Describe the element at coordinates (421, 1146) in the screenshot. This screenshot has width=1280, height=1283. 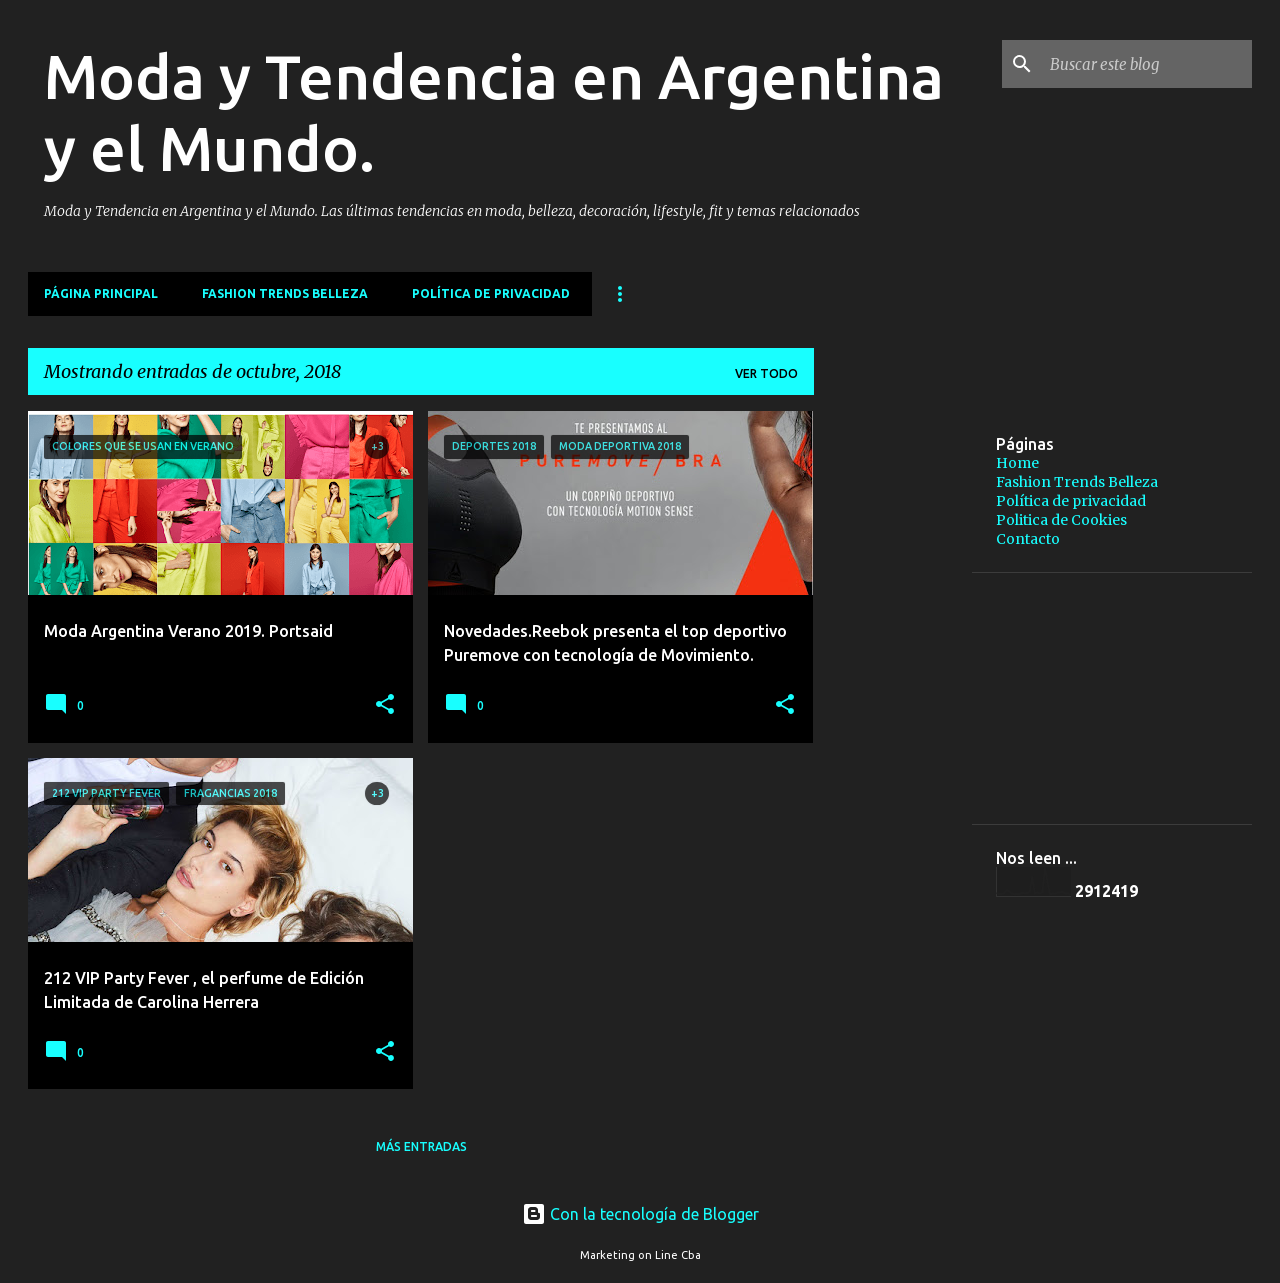
I see `Más entradas` at that location.